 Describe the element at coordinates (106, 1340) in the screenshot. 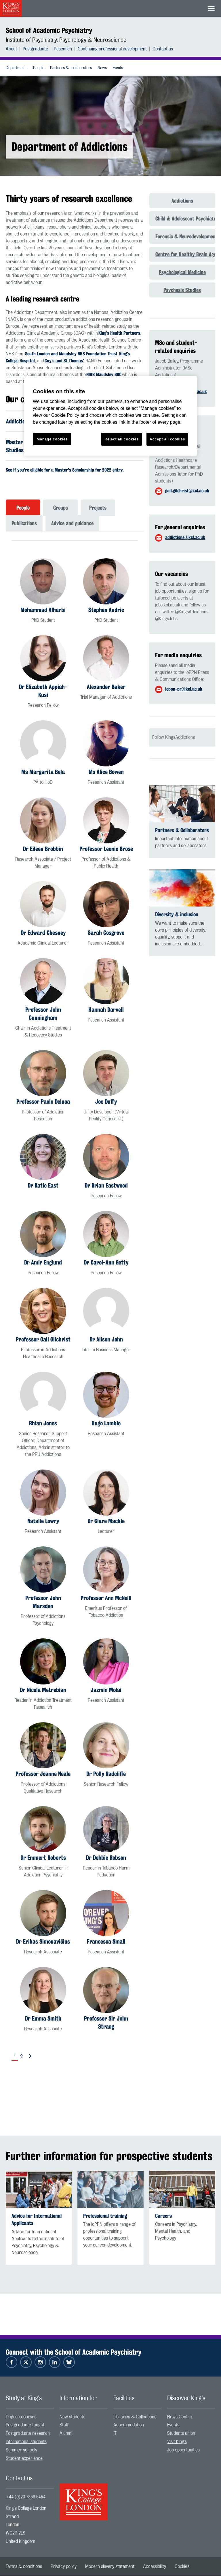

I see `Dr Alison John` at that location.